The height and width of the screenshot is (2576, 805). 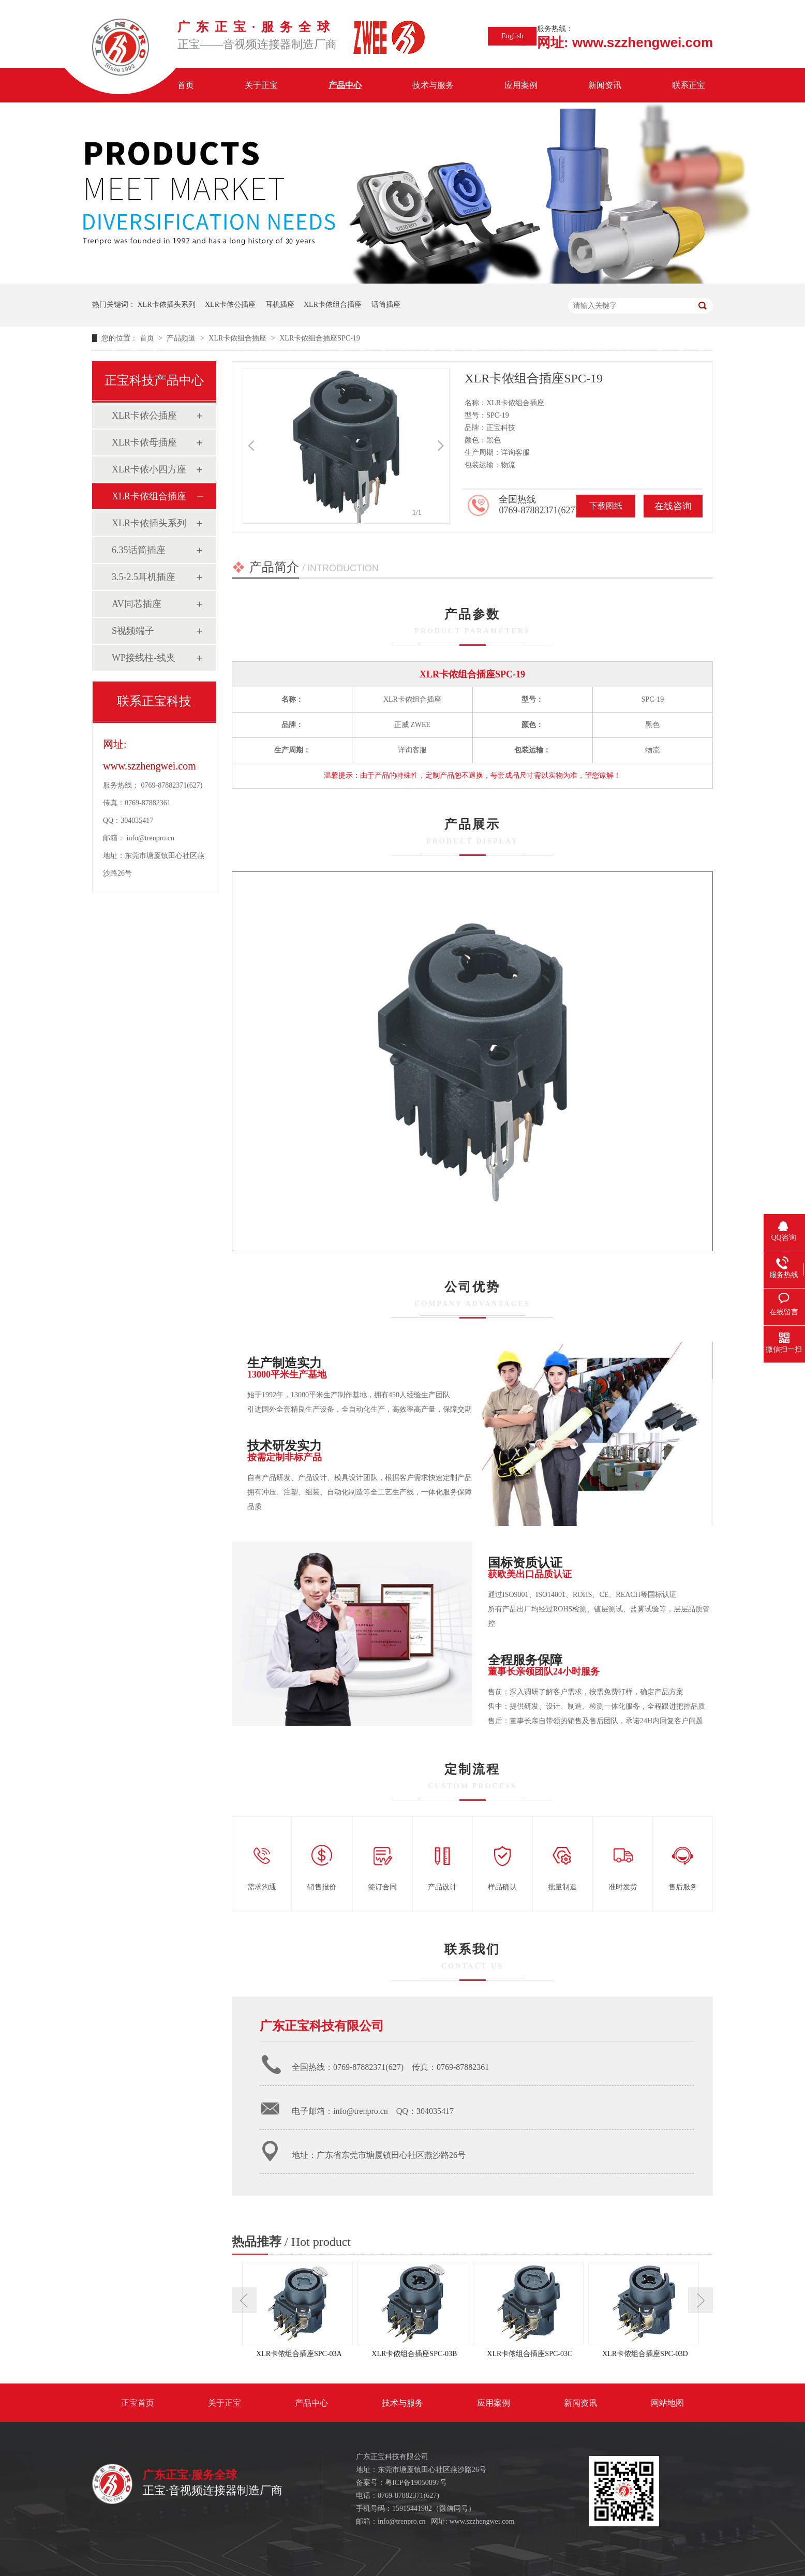 I want to click on 正宝首页, so click(x=137, y=2403).